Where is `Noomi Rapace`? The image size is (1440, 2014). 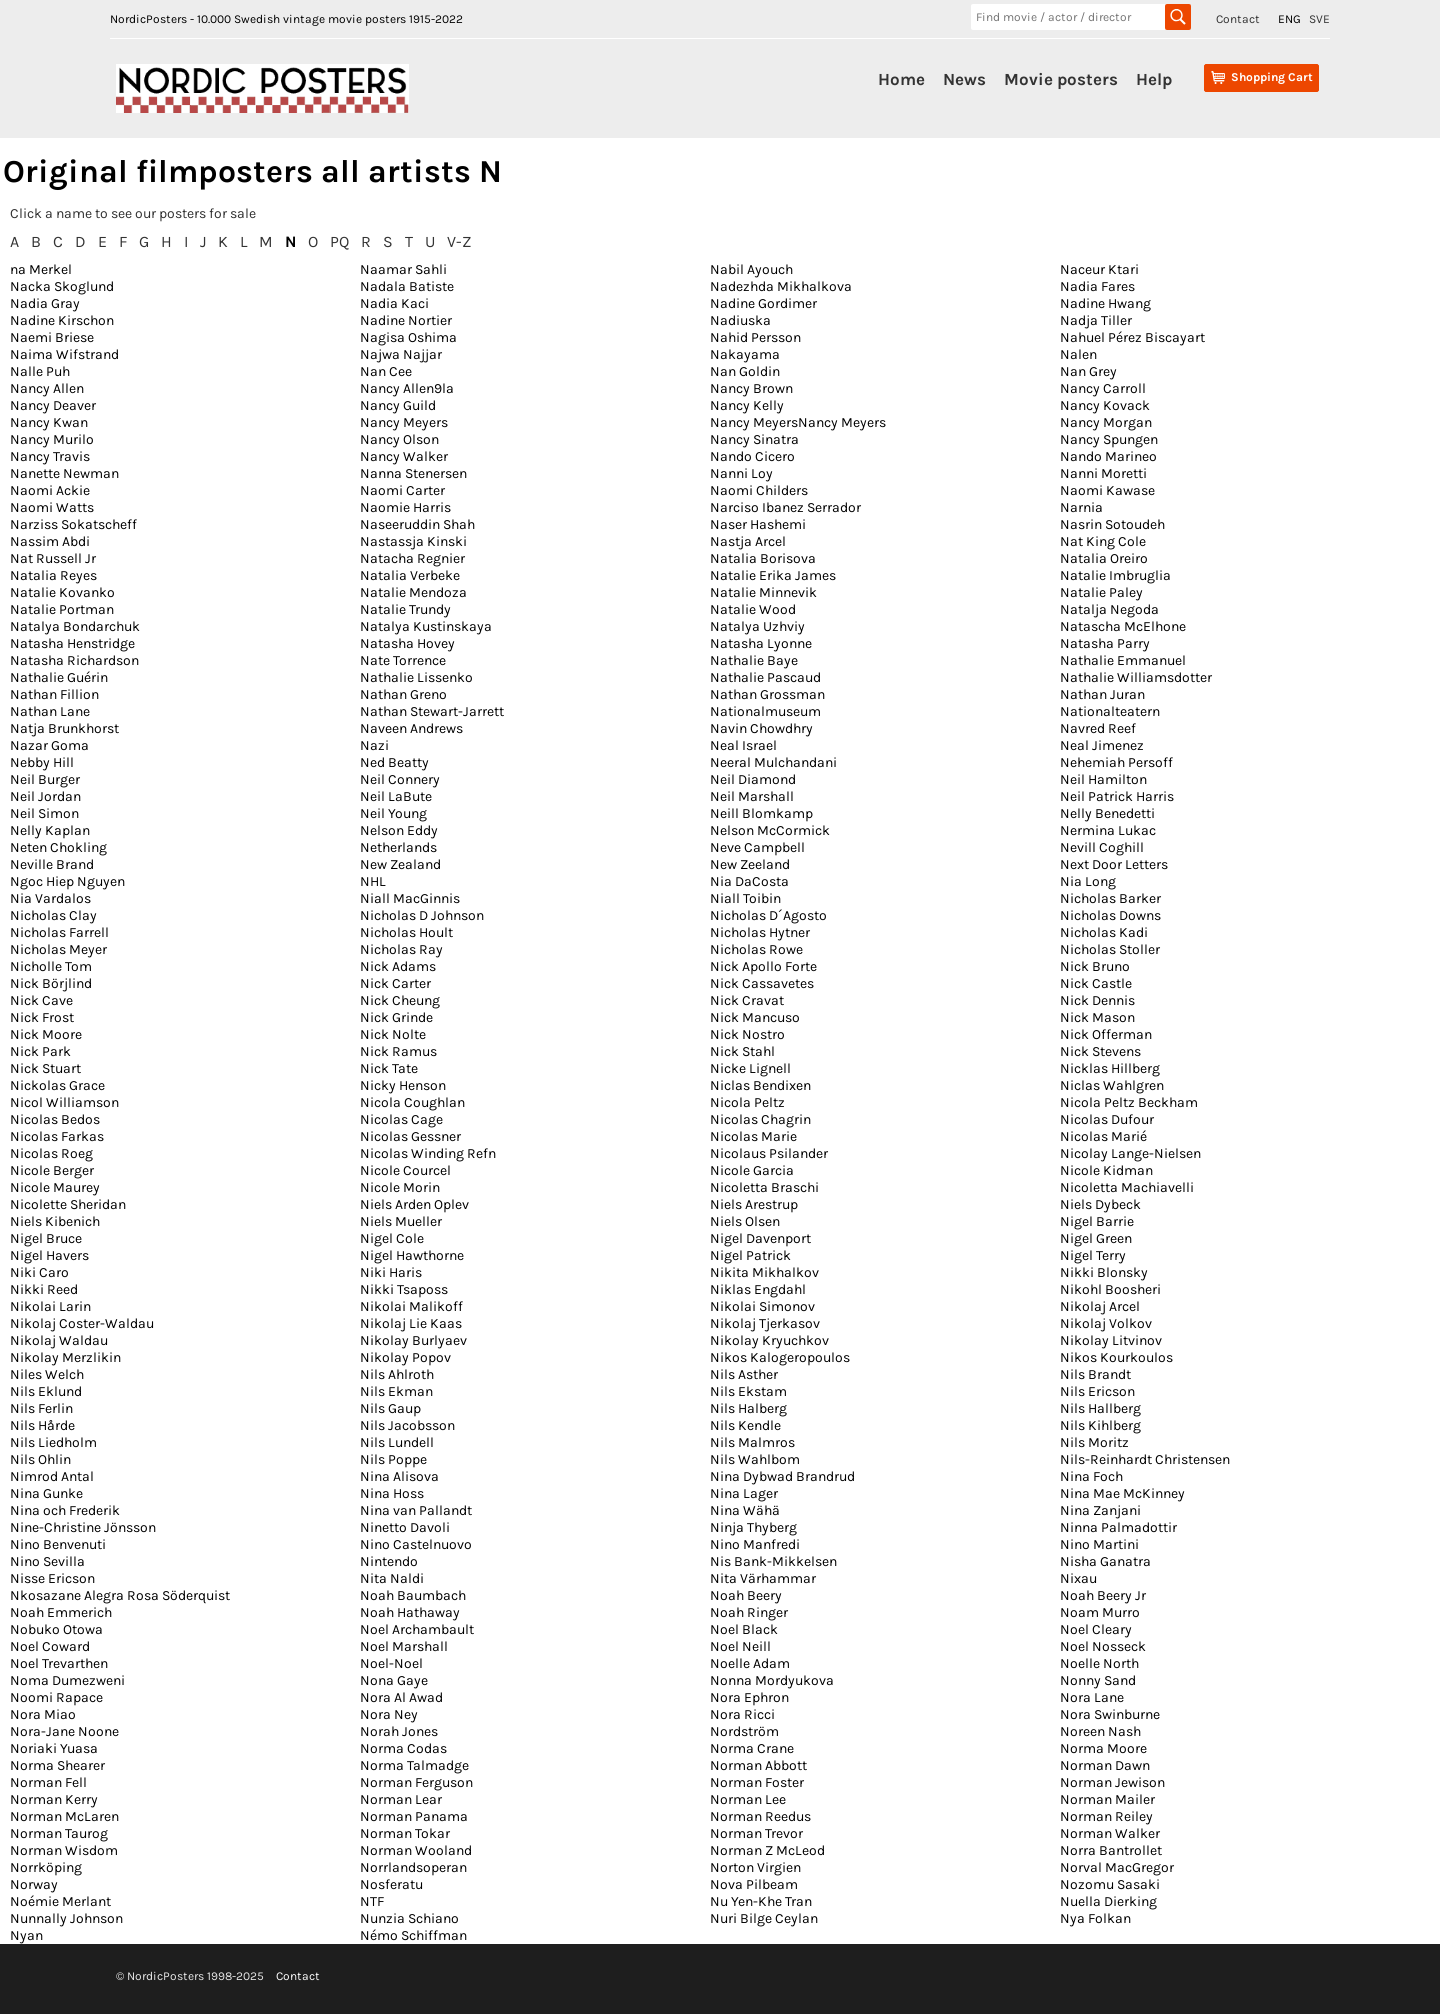 Noomi Rapace is located at coordinates (56, 1697).